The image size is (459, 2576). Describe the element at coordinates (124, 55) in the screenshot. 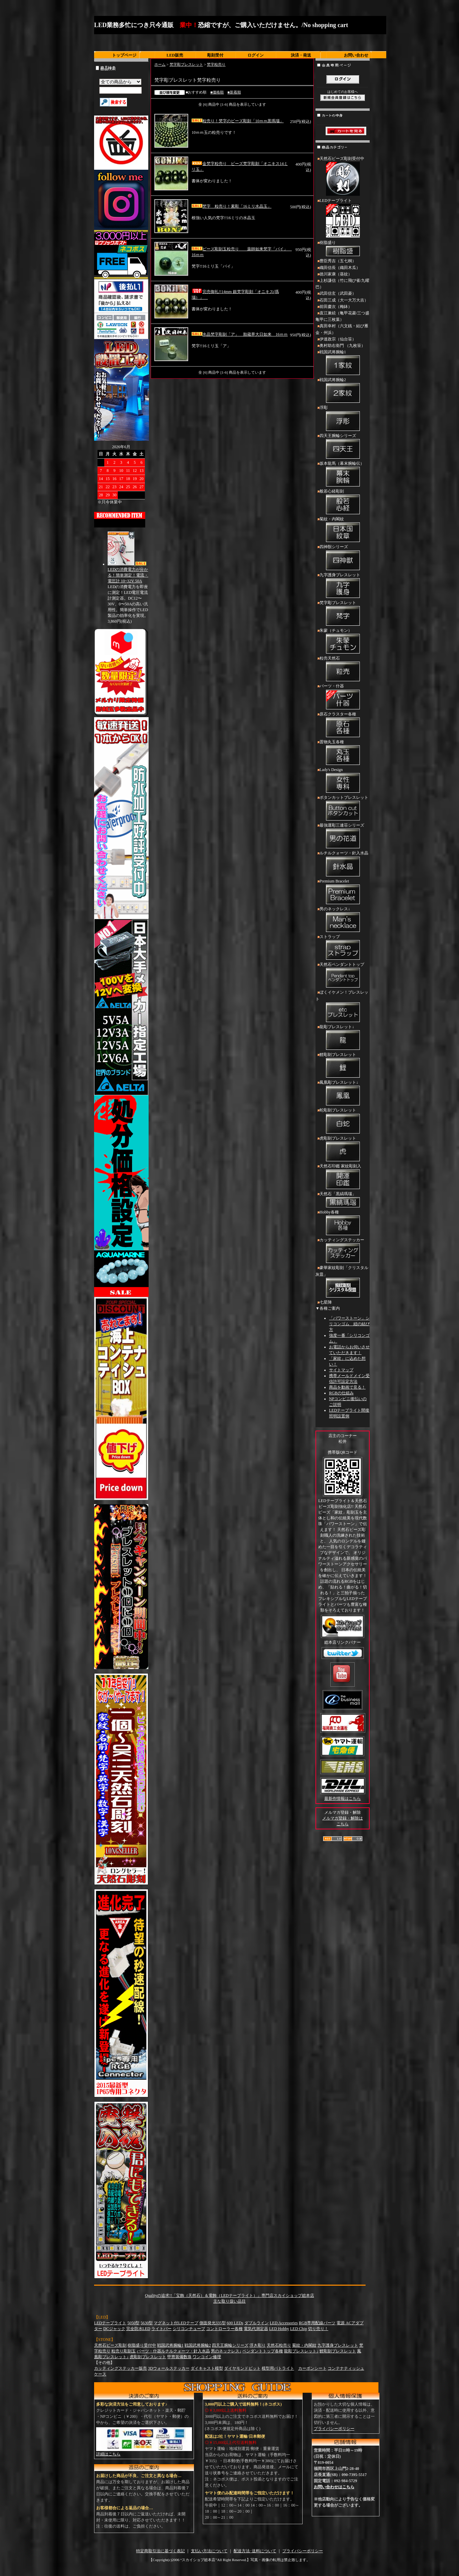

I see `トップページ` at that location.